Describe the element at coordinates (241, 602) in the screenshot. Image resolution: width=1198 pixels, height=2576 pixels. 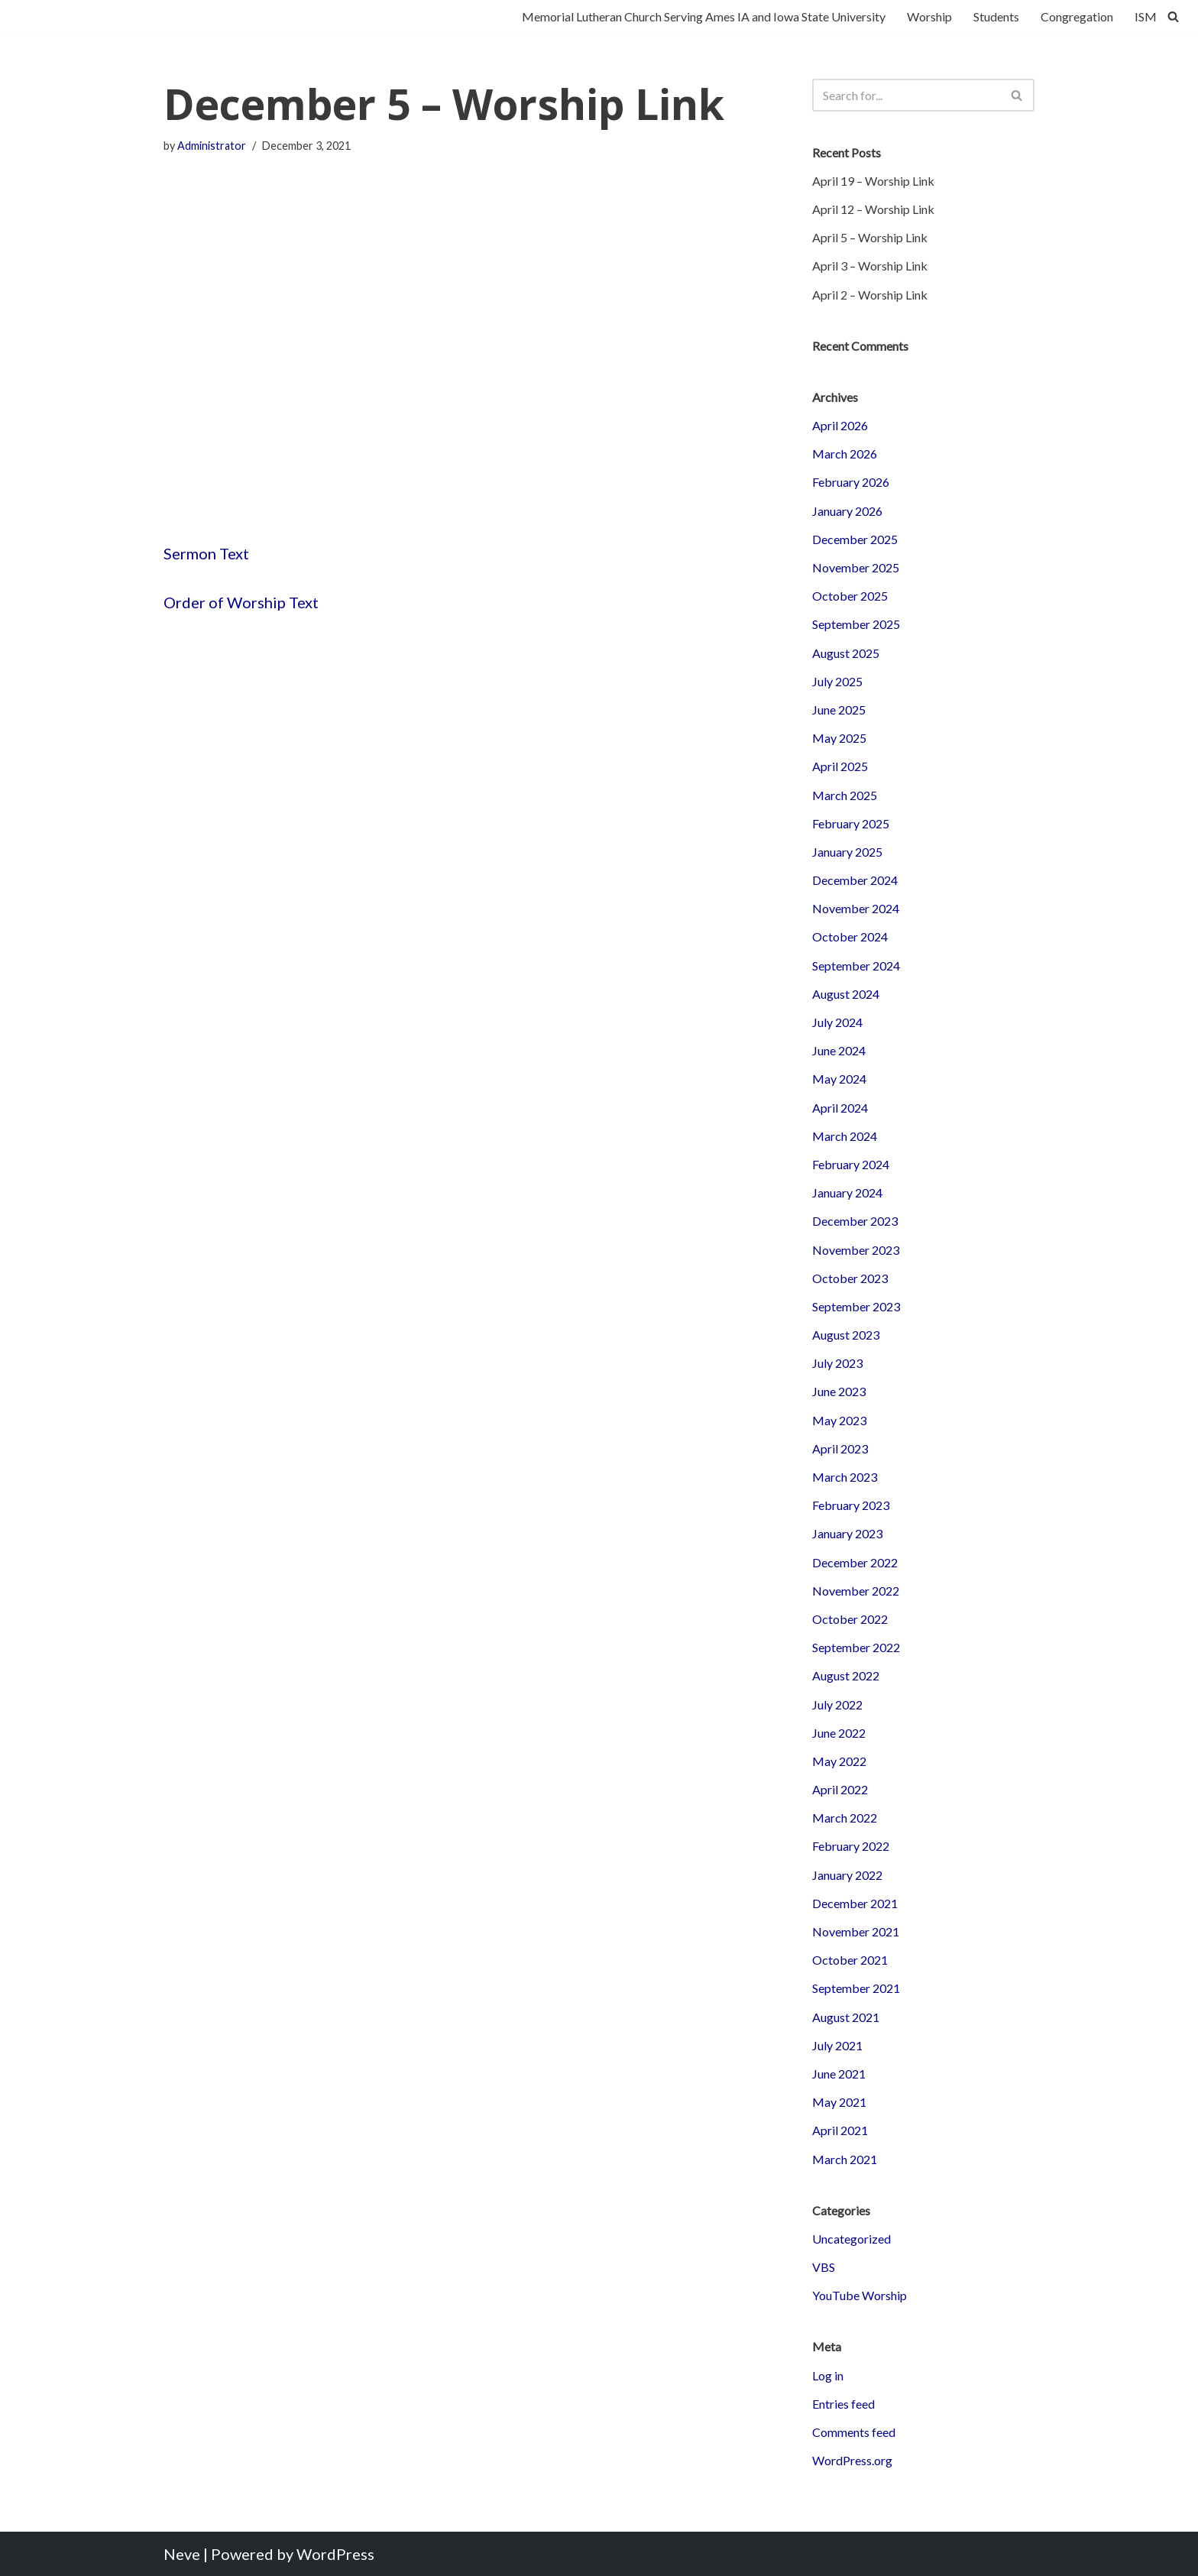
I see `Order of Worship Text` at that location.